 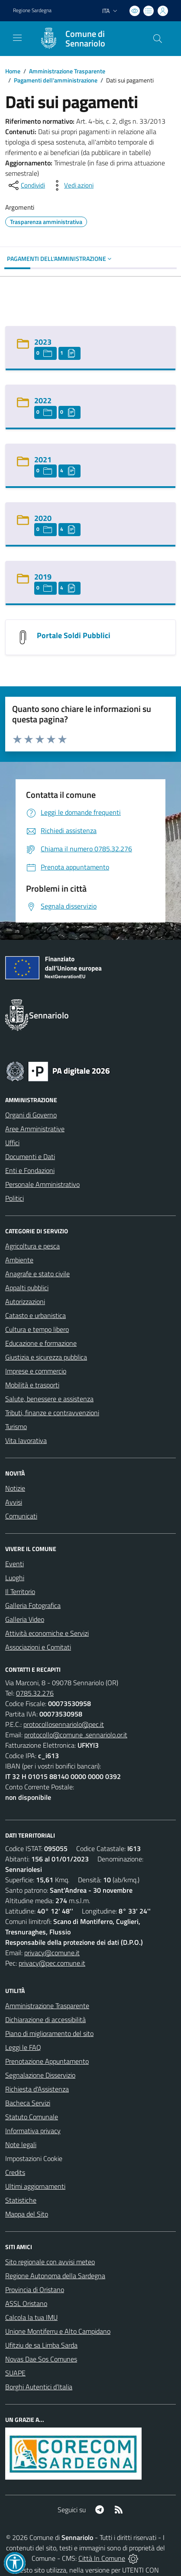 I want to click on Novas Dae Sos Comunes, so click(x=41, y=2359).